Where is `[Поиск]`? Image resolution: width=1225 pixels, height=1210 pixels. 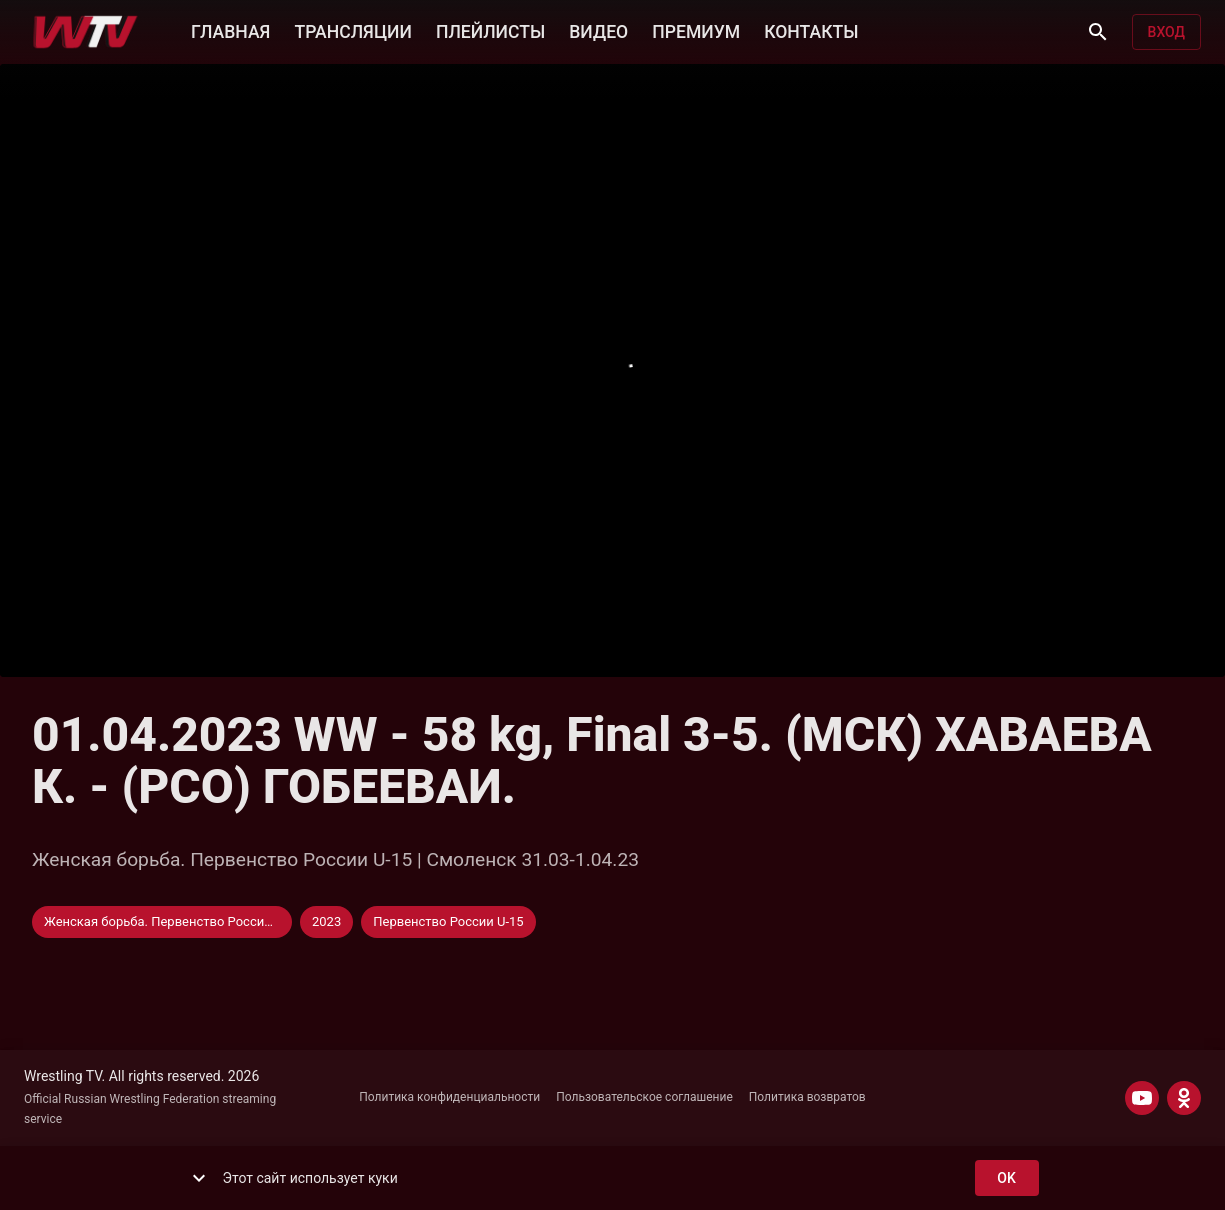 [Поиск] is located at coordinates (1098, 32).